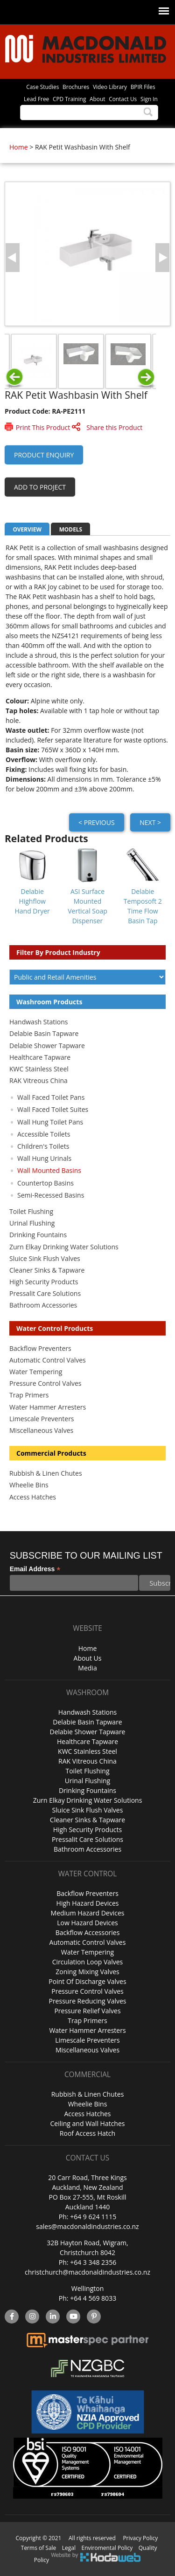 Image resolution: width=175 pixels, height=2576 pixels. I want to click on Delabie Shower Tapware, so click(47, 1045).